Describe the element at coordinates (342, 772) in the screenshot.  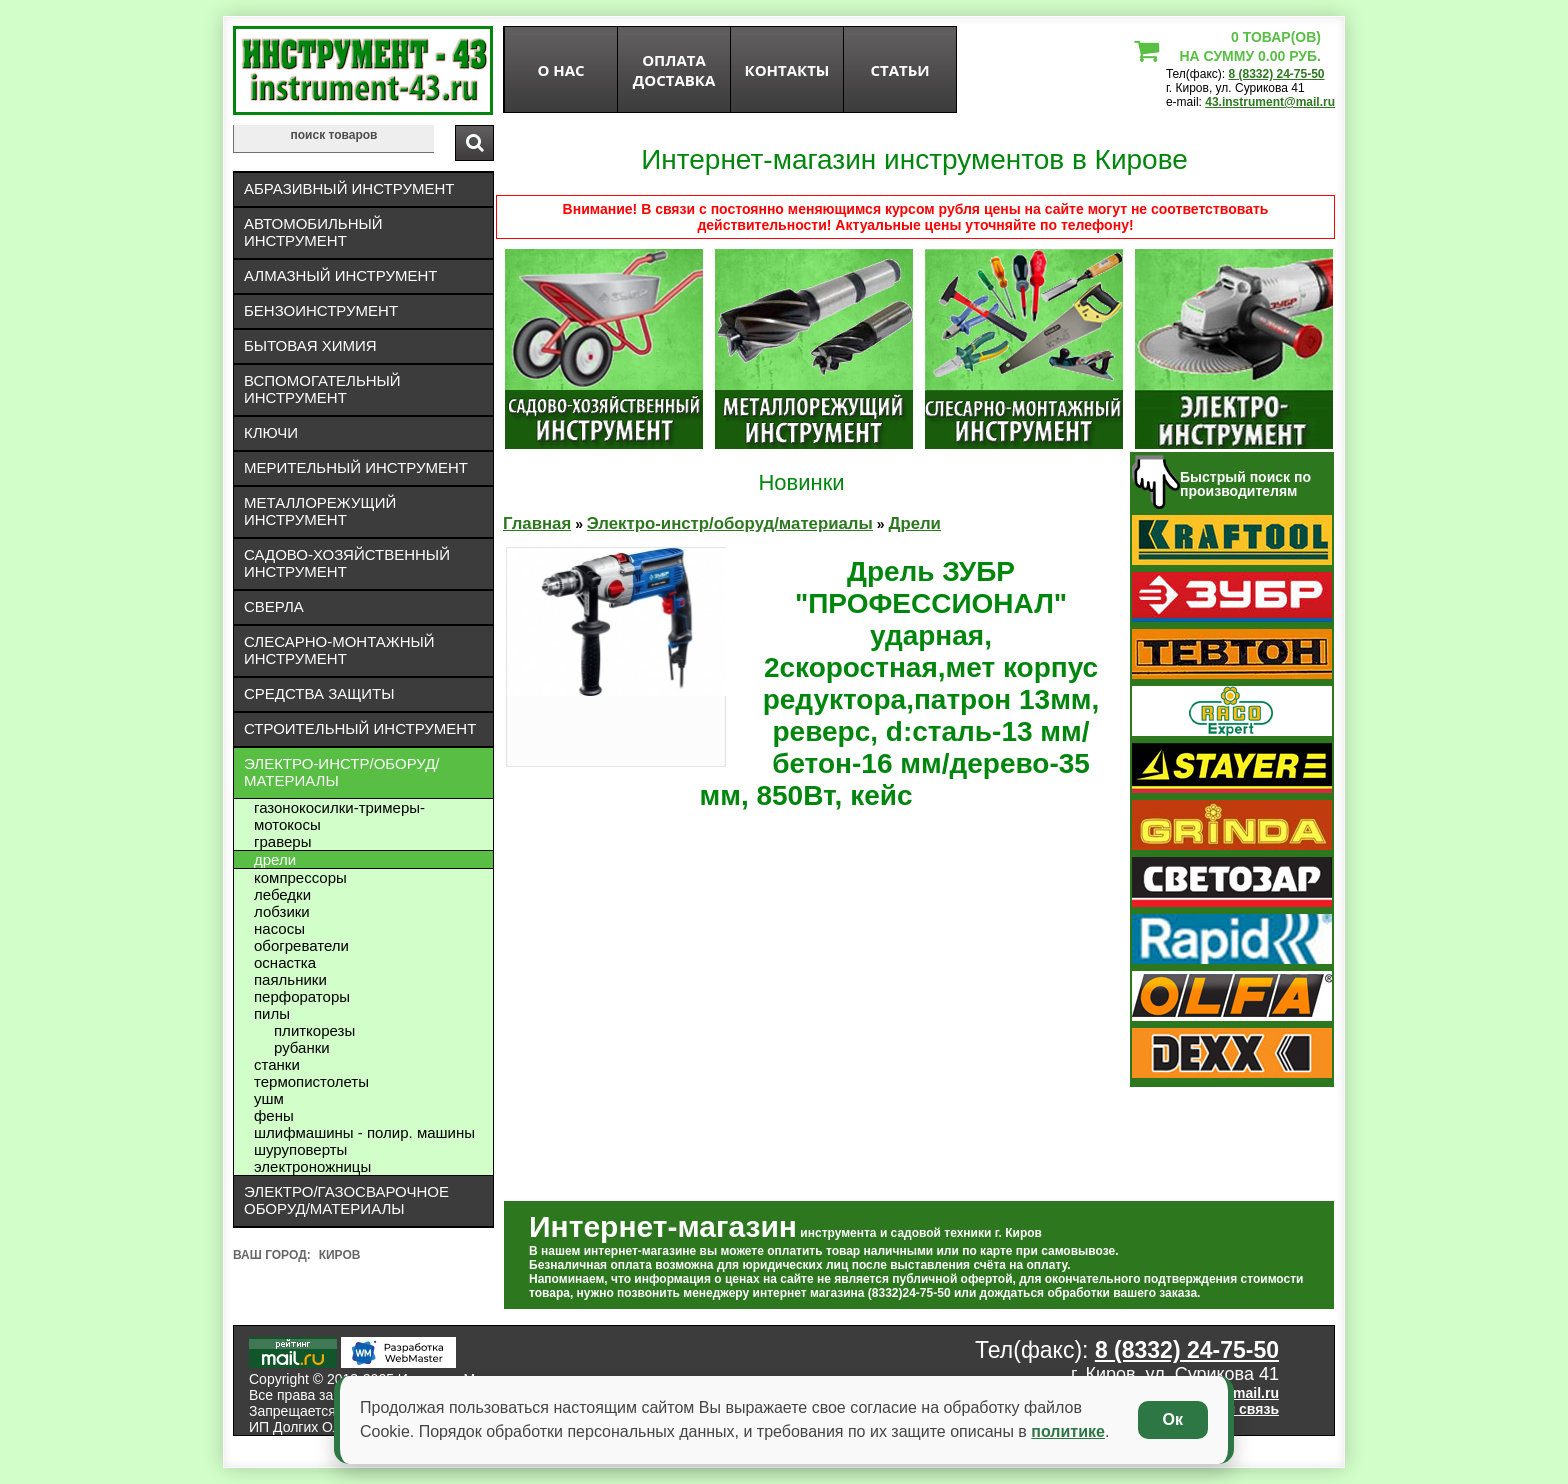
I see `Электро-инстр/оборуд/материалы` at that location.